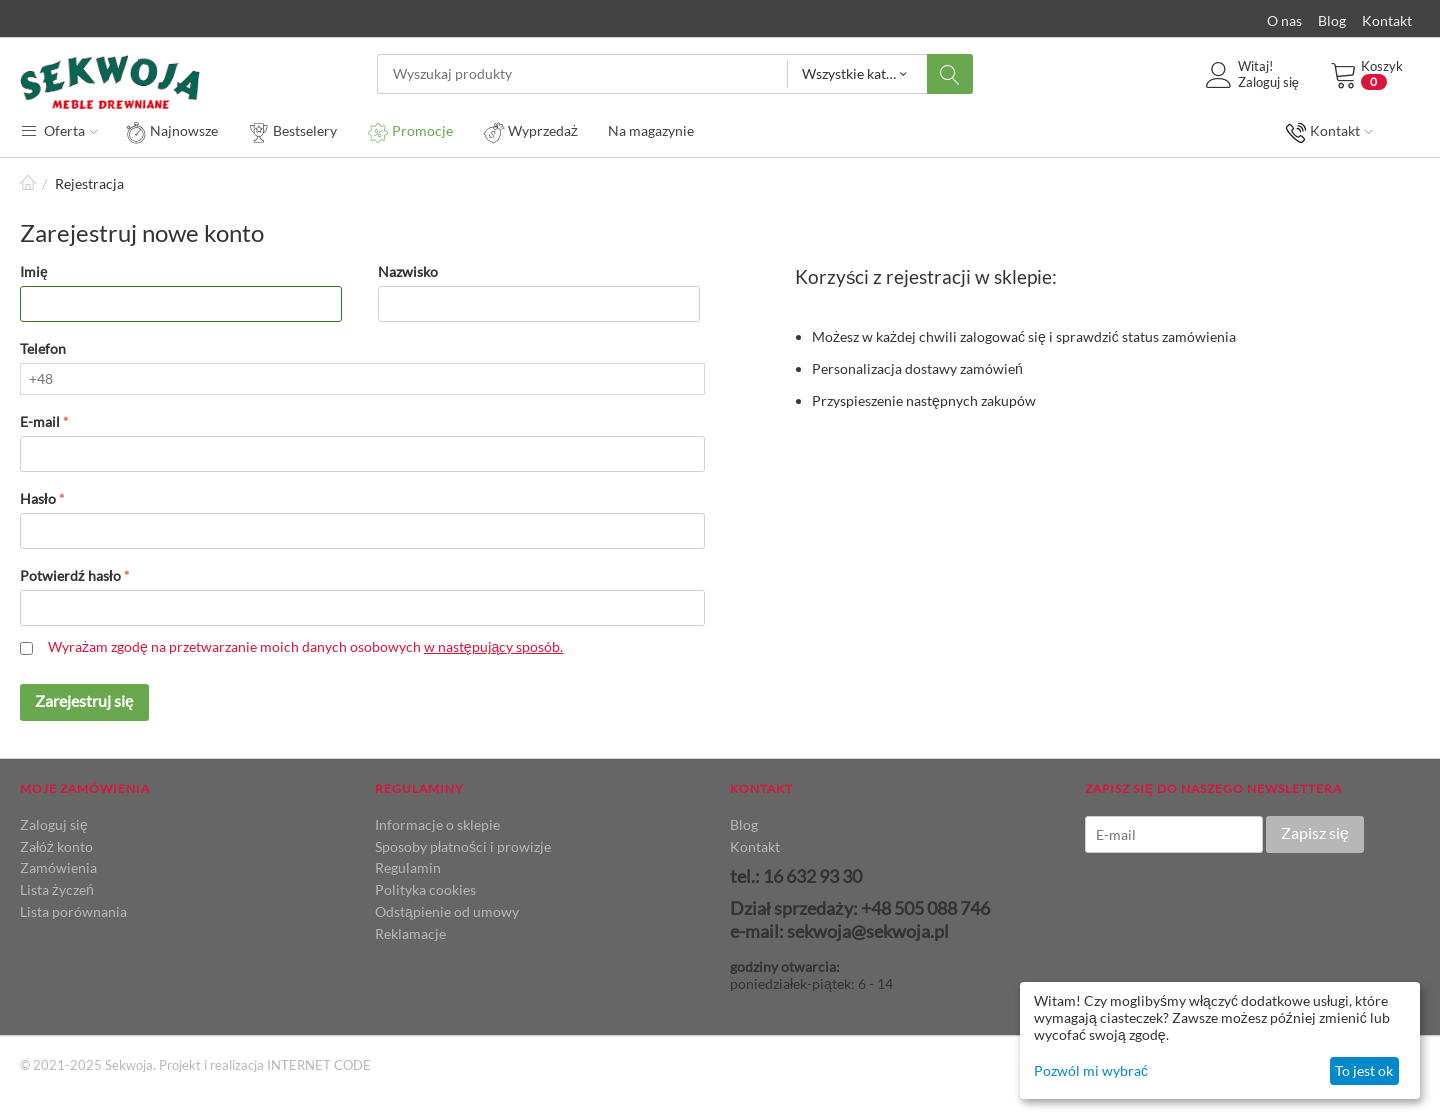 This screenshot has height=1119, width=1440. What do you see at coordinates (410, 933) in the screenshot?
I see `Reklamacje` at bounding box center [410, 933].